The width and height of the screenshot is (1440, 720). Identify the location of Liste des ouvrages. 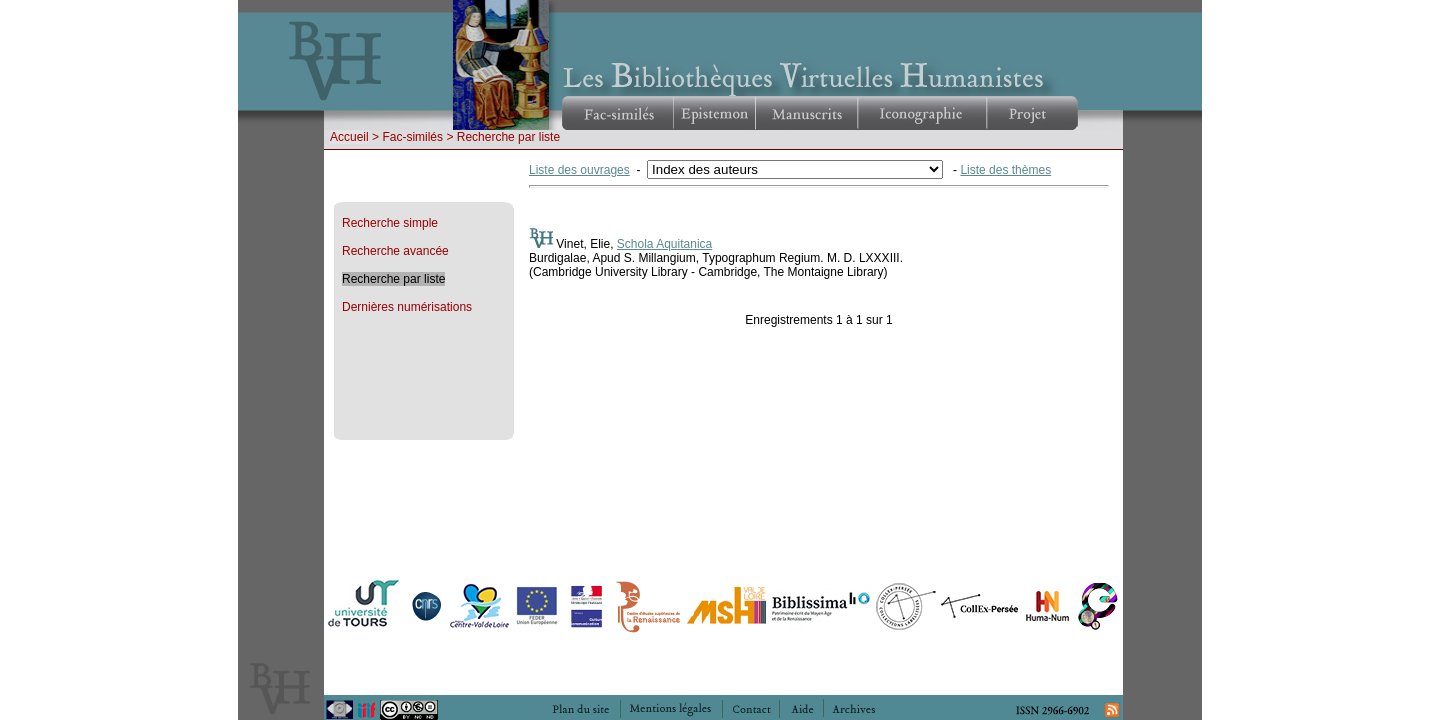
(579, 170).